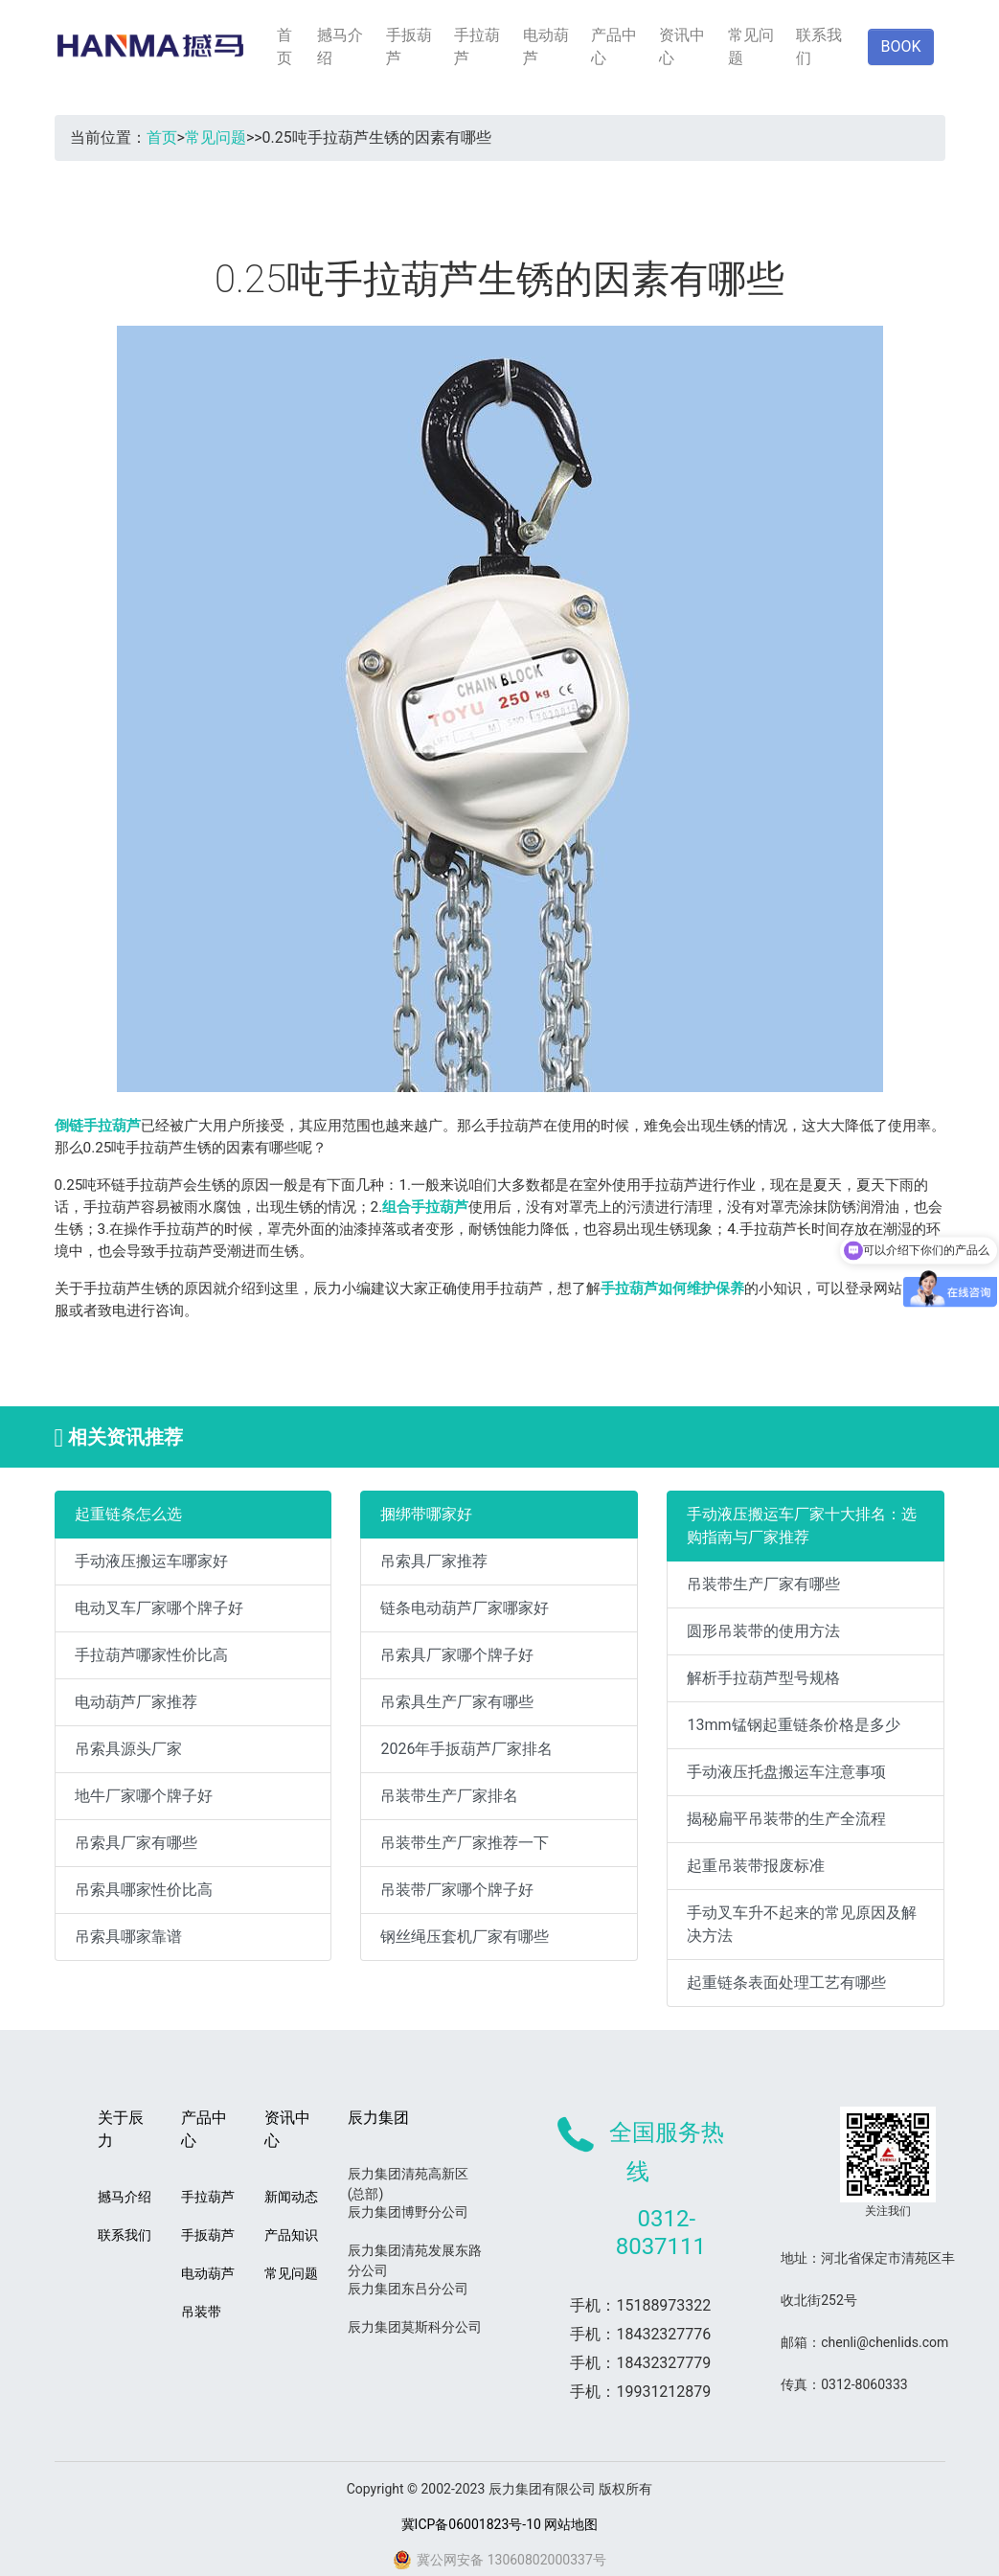 The image size is (999, 2576). I want to click on 组合手拉葫芦, so click(425, 1207).